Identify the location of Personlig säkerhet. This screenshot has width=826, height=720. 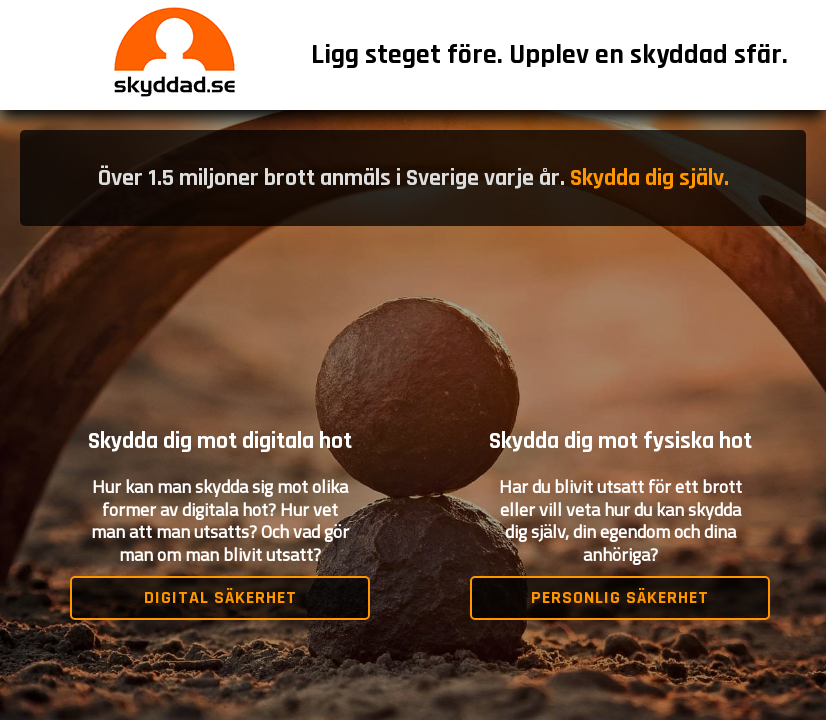
(620, 597).